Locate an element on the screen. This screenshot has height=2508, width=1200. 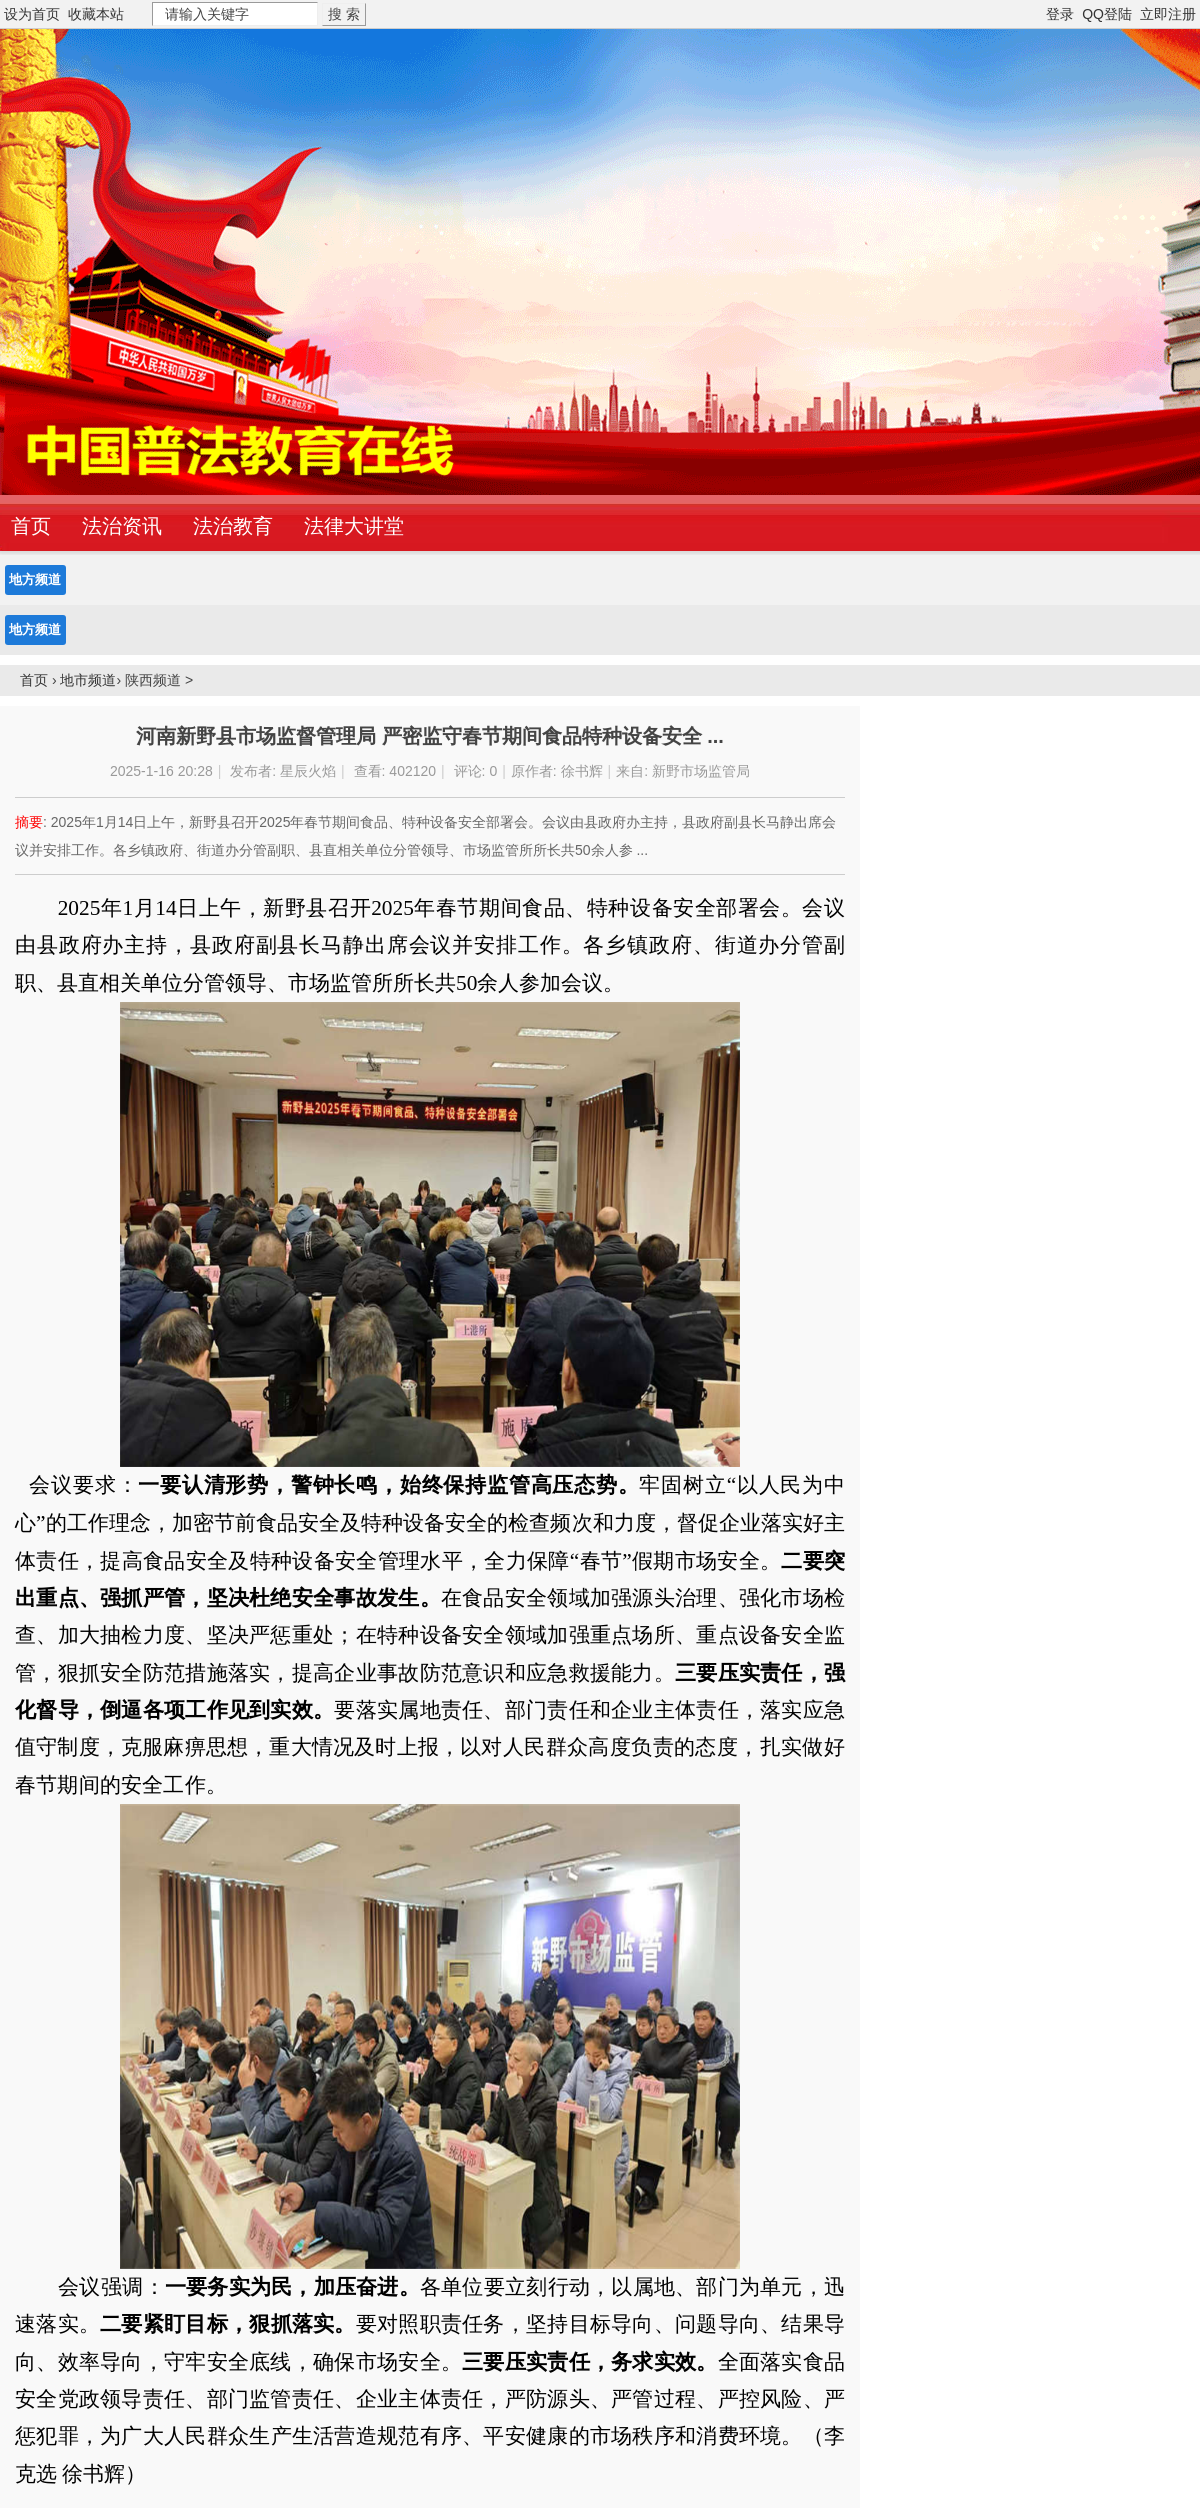
QQ登陆 is located at coordinates (1107, 14).